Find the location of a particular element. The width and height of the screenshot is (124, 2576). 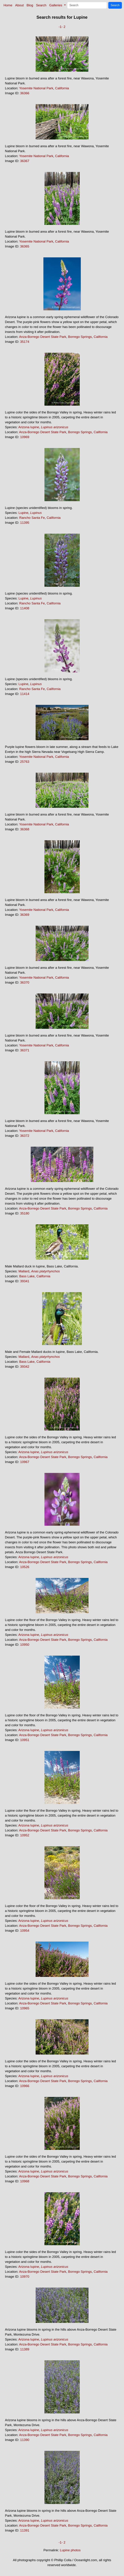

10951 is located at coordinates (24, 1740).